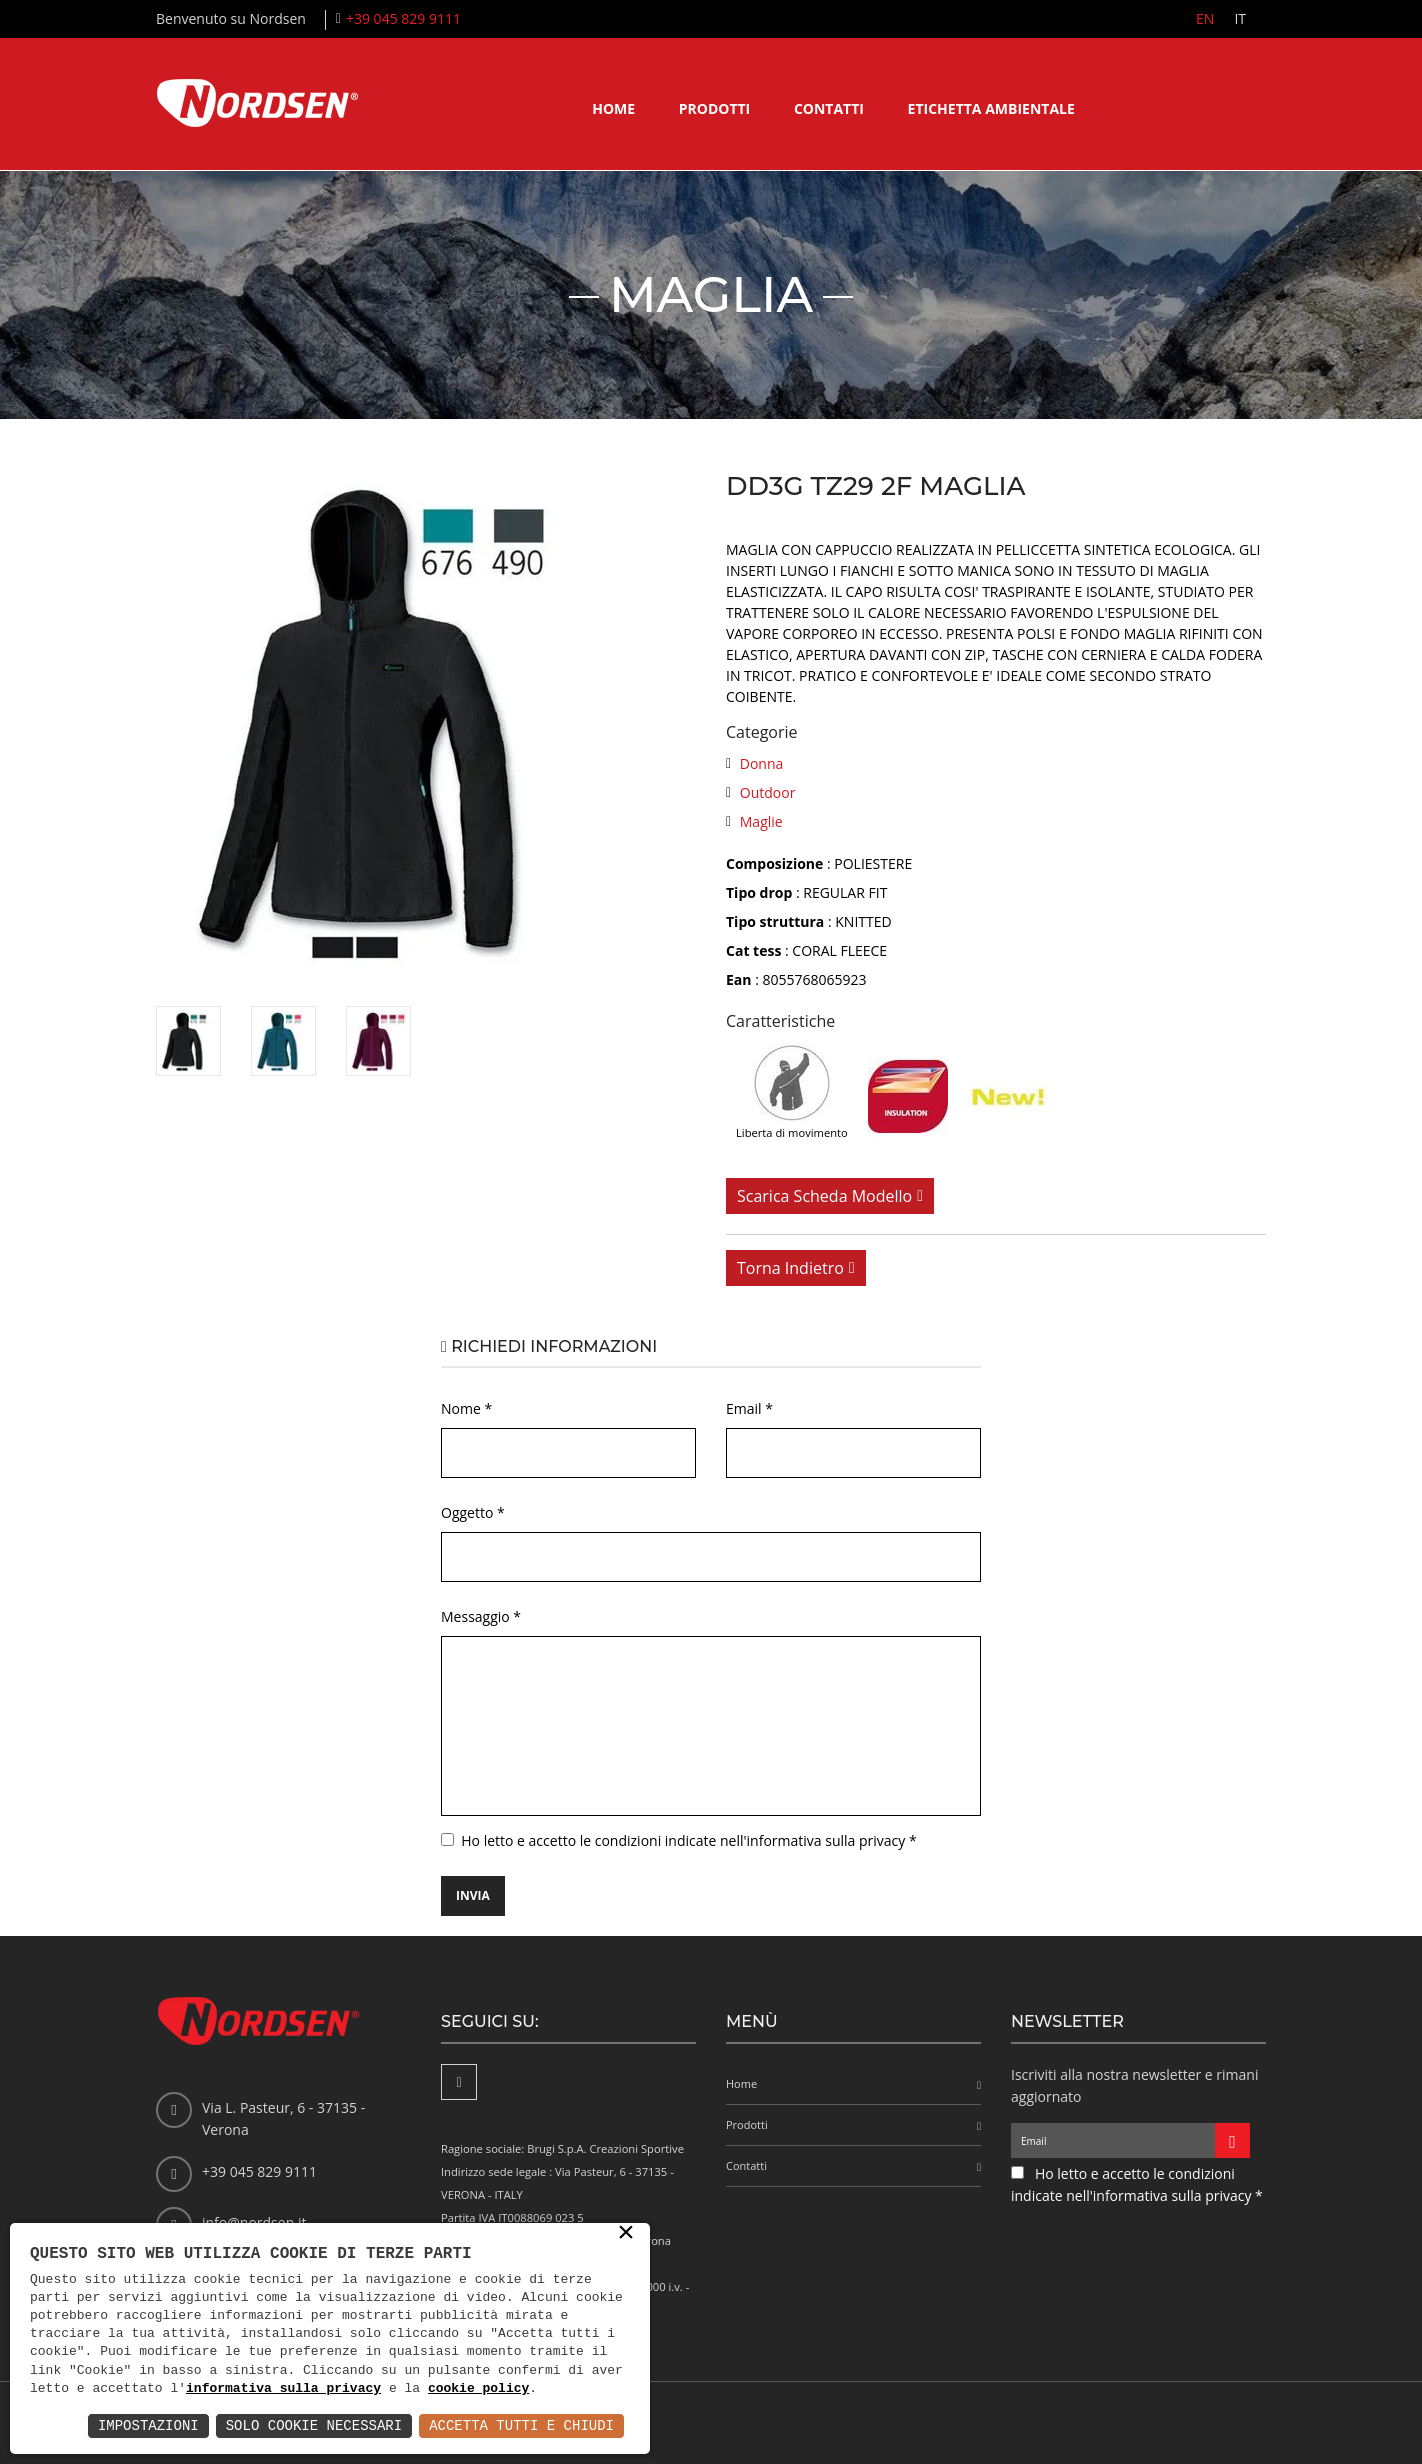 The height and width of the screenshot is (2464, 1422). I want to click on Outdoor, so click(768, 792).